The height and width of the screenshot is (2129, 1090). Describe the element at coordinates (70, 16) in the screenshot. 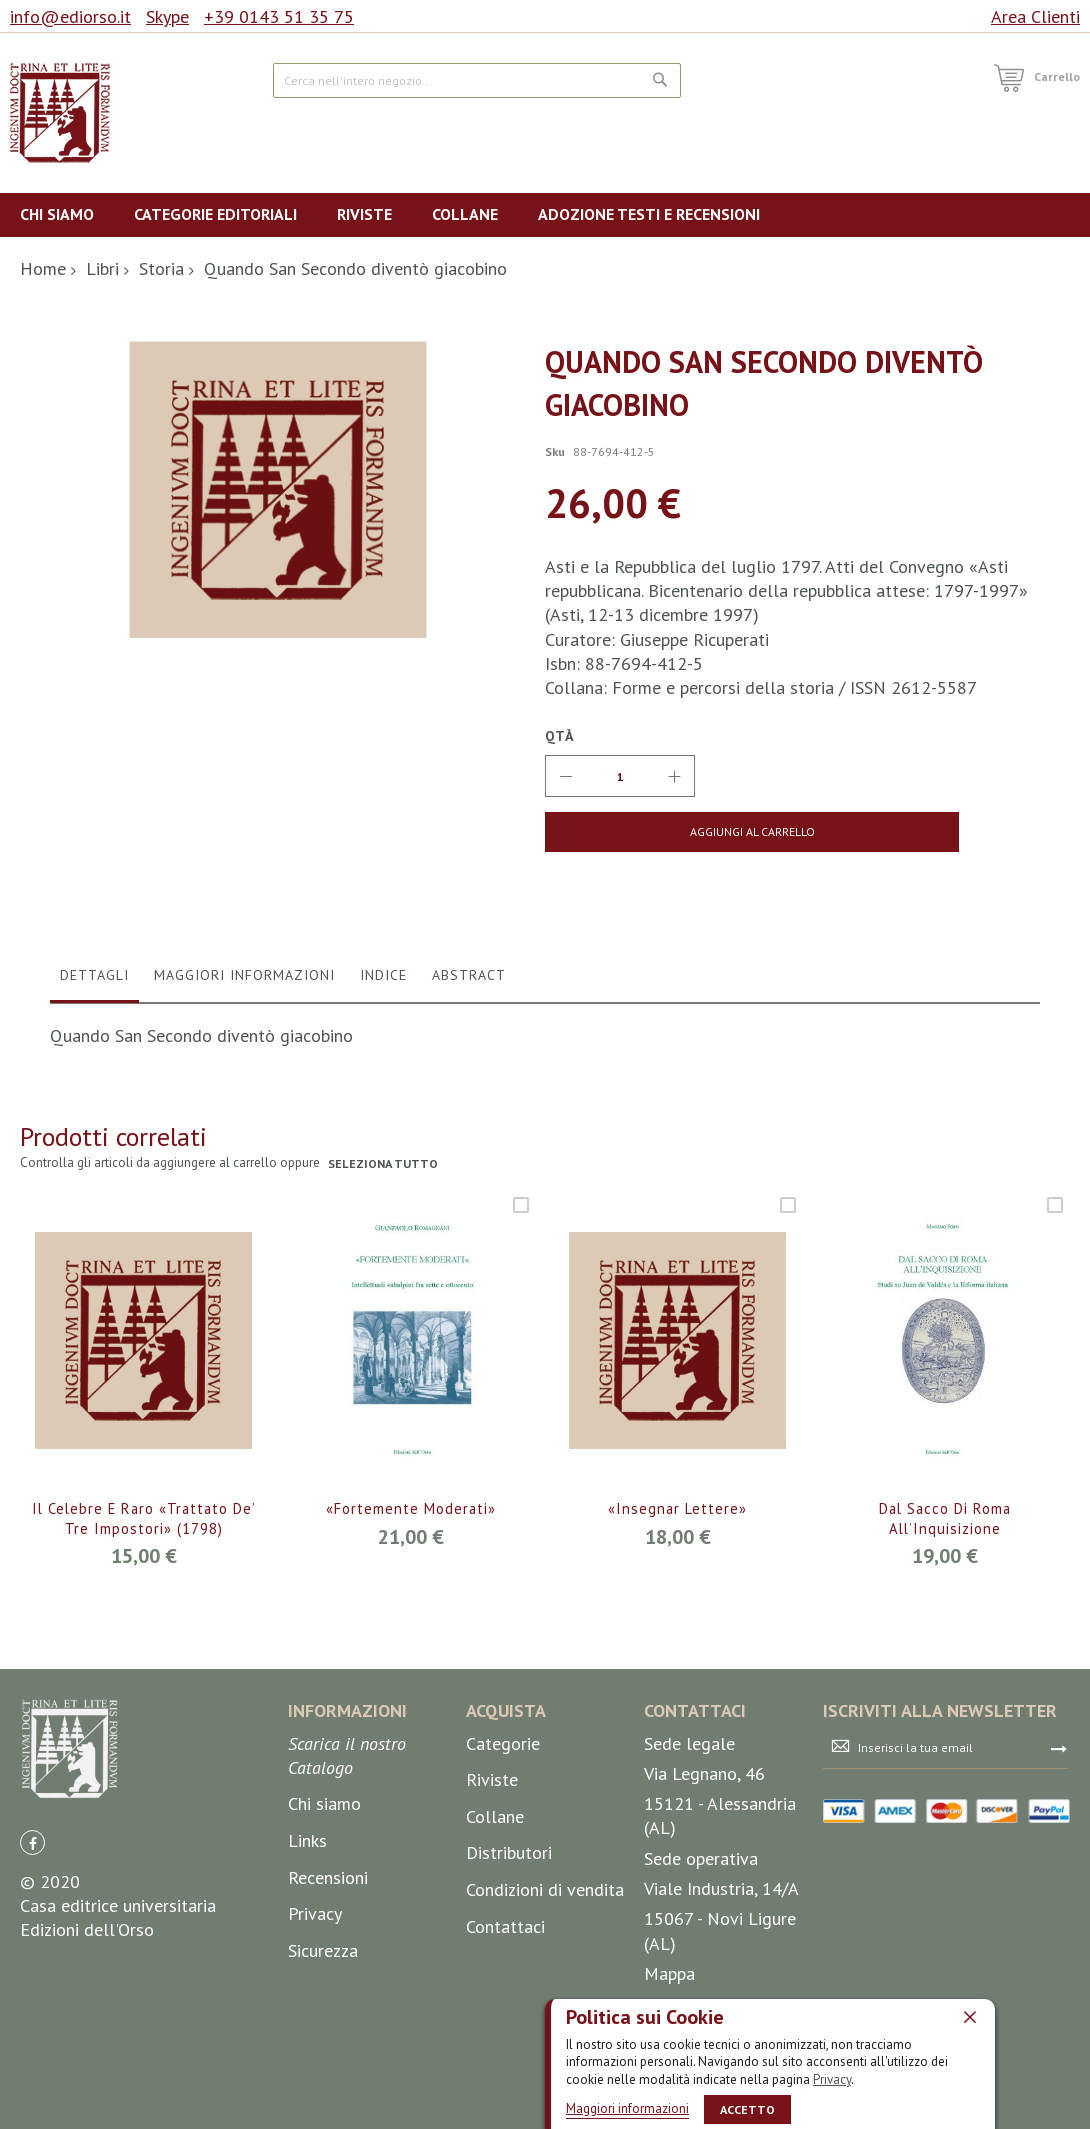

I see `info@ediorso.it` at that location.